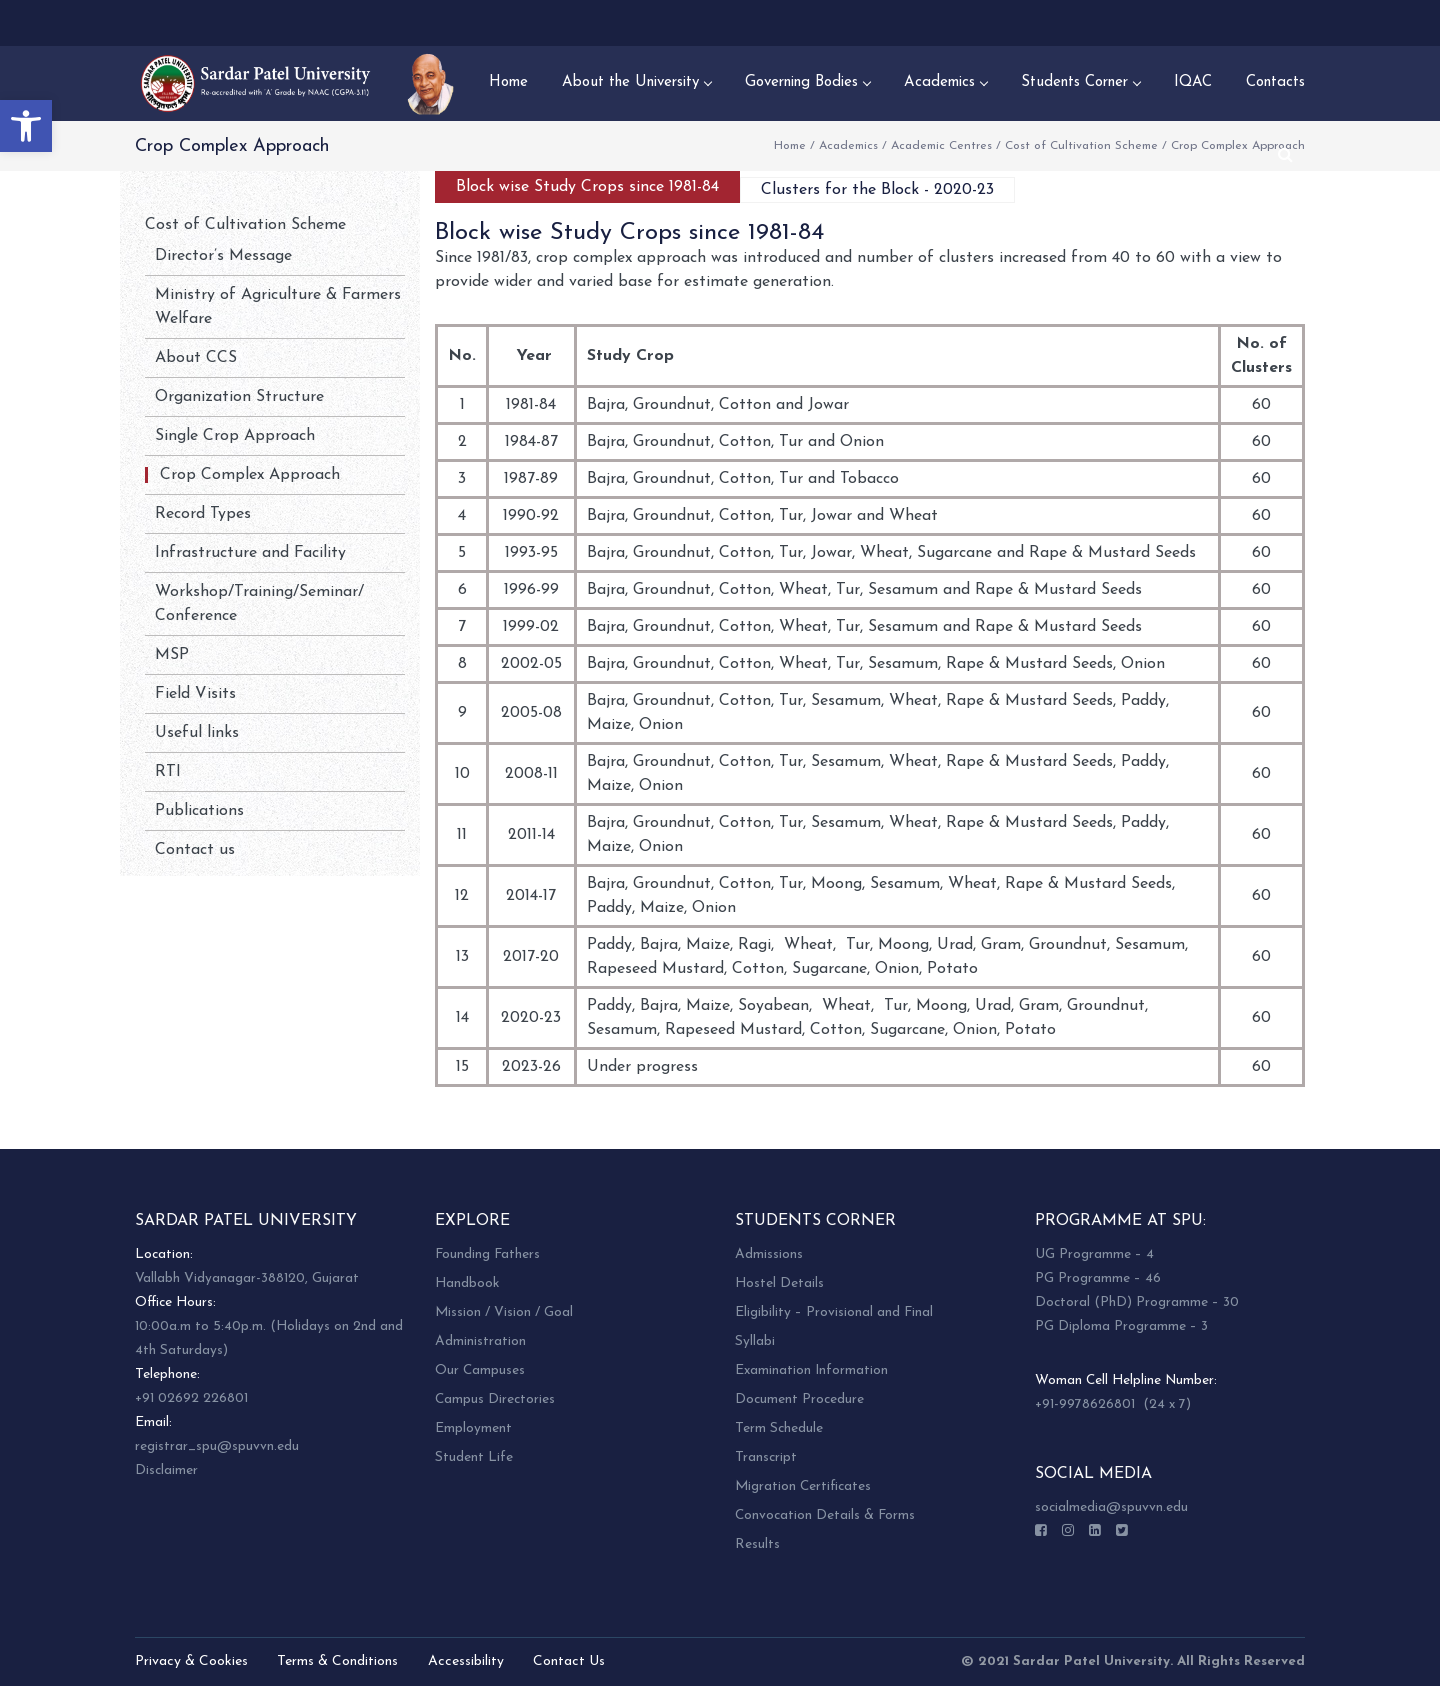 The image size is (1440, 1686). I want to click on Transcript, so click(766, 1457).